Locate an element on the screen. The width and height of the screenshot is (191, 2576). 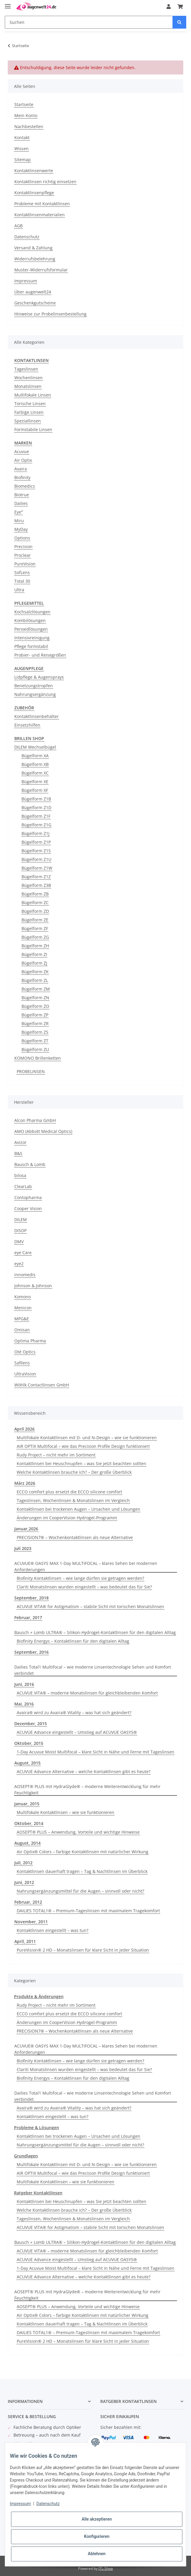
Oté Optics is located at coordinates (25, 1352).